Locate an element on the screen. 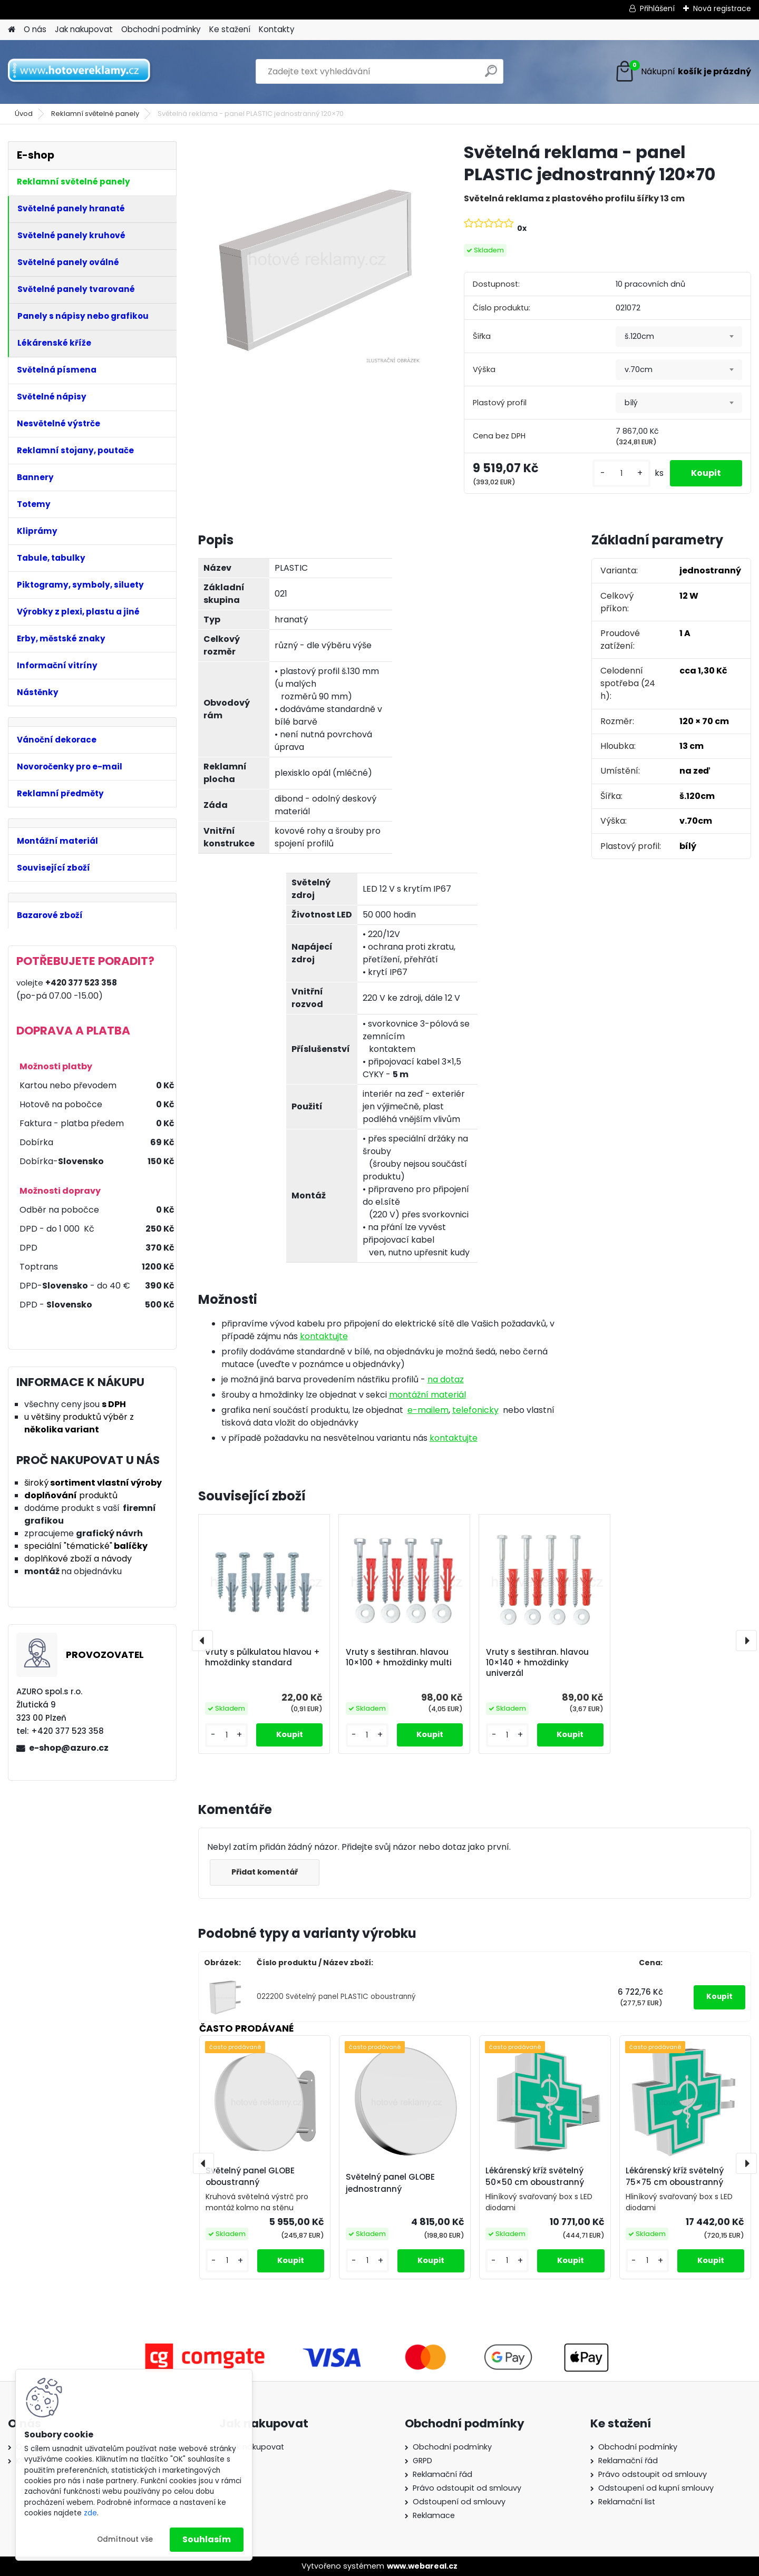  Odstoupení od smlouvy is located at coordinates (459, 2501).